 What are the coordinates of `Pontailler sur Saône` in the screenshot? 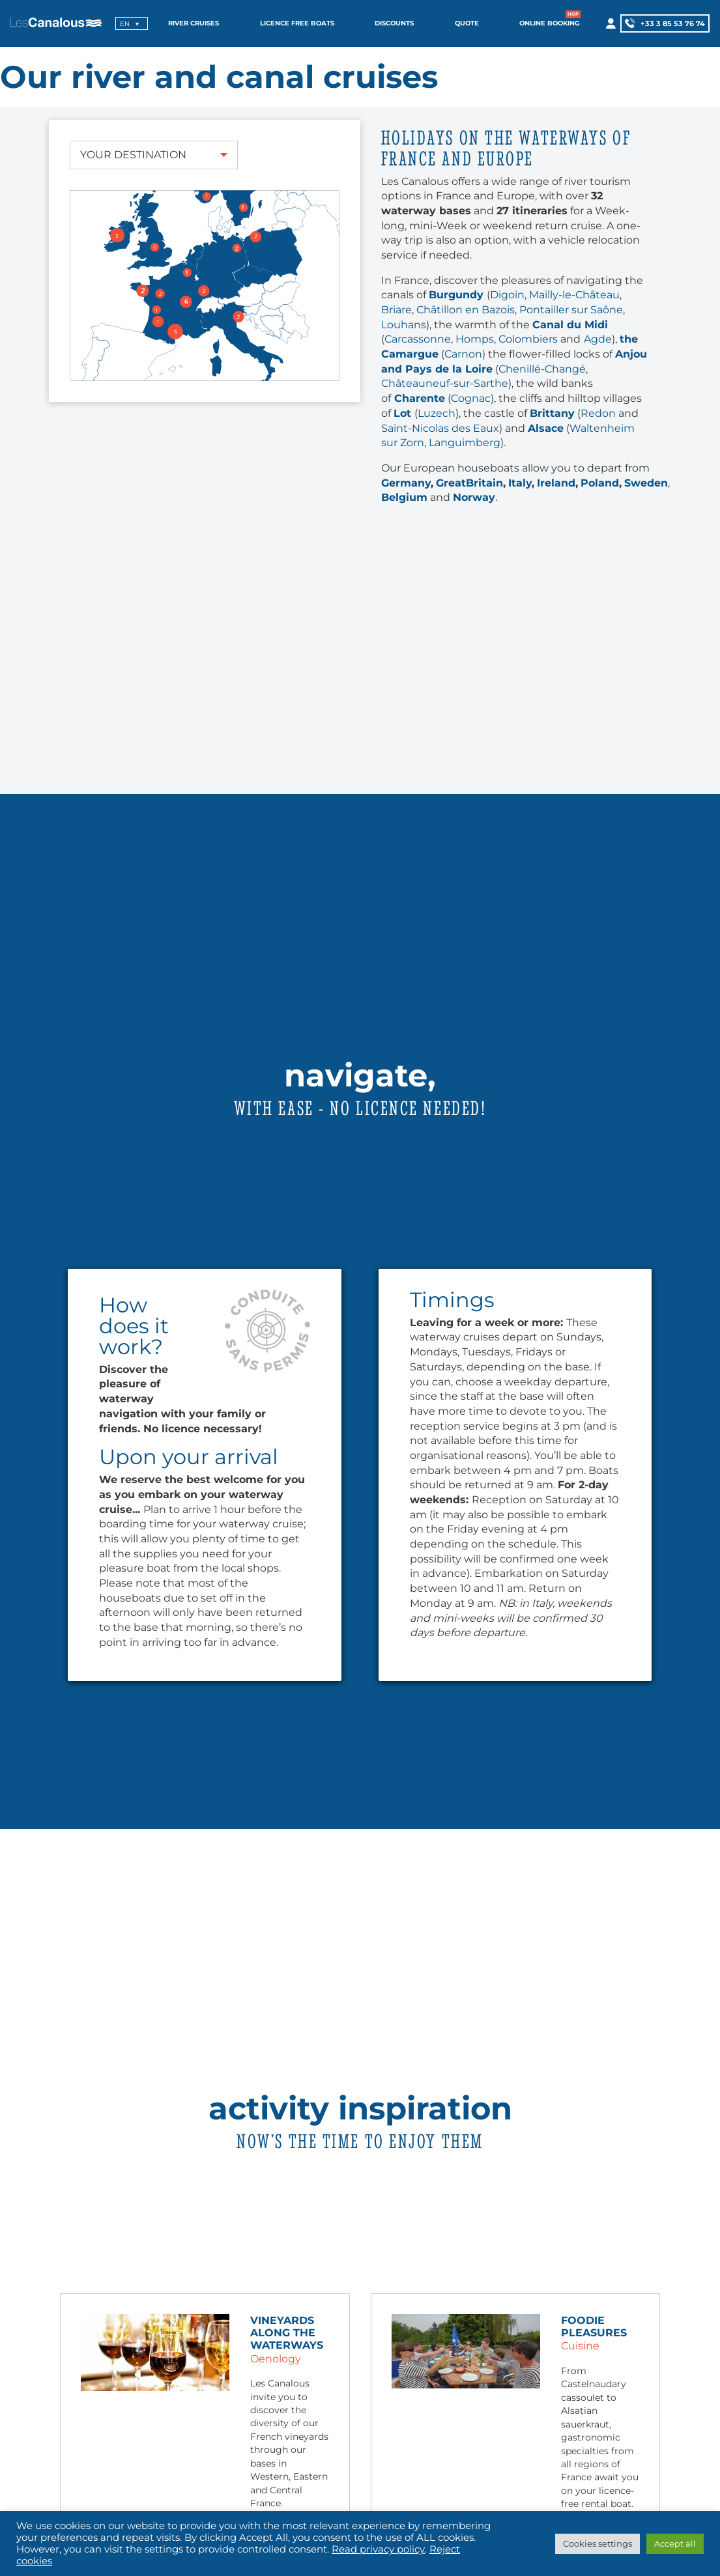 It's located at (571, 310).